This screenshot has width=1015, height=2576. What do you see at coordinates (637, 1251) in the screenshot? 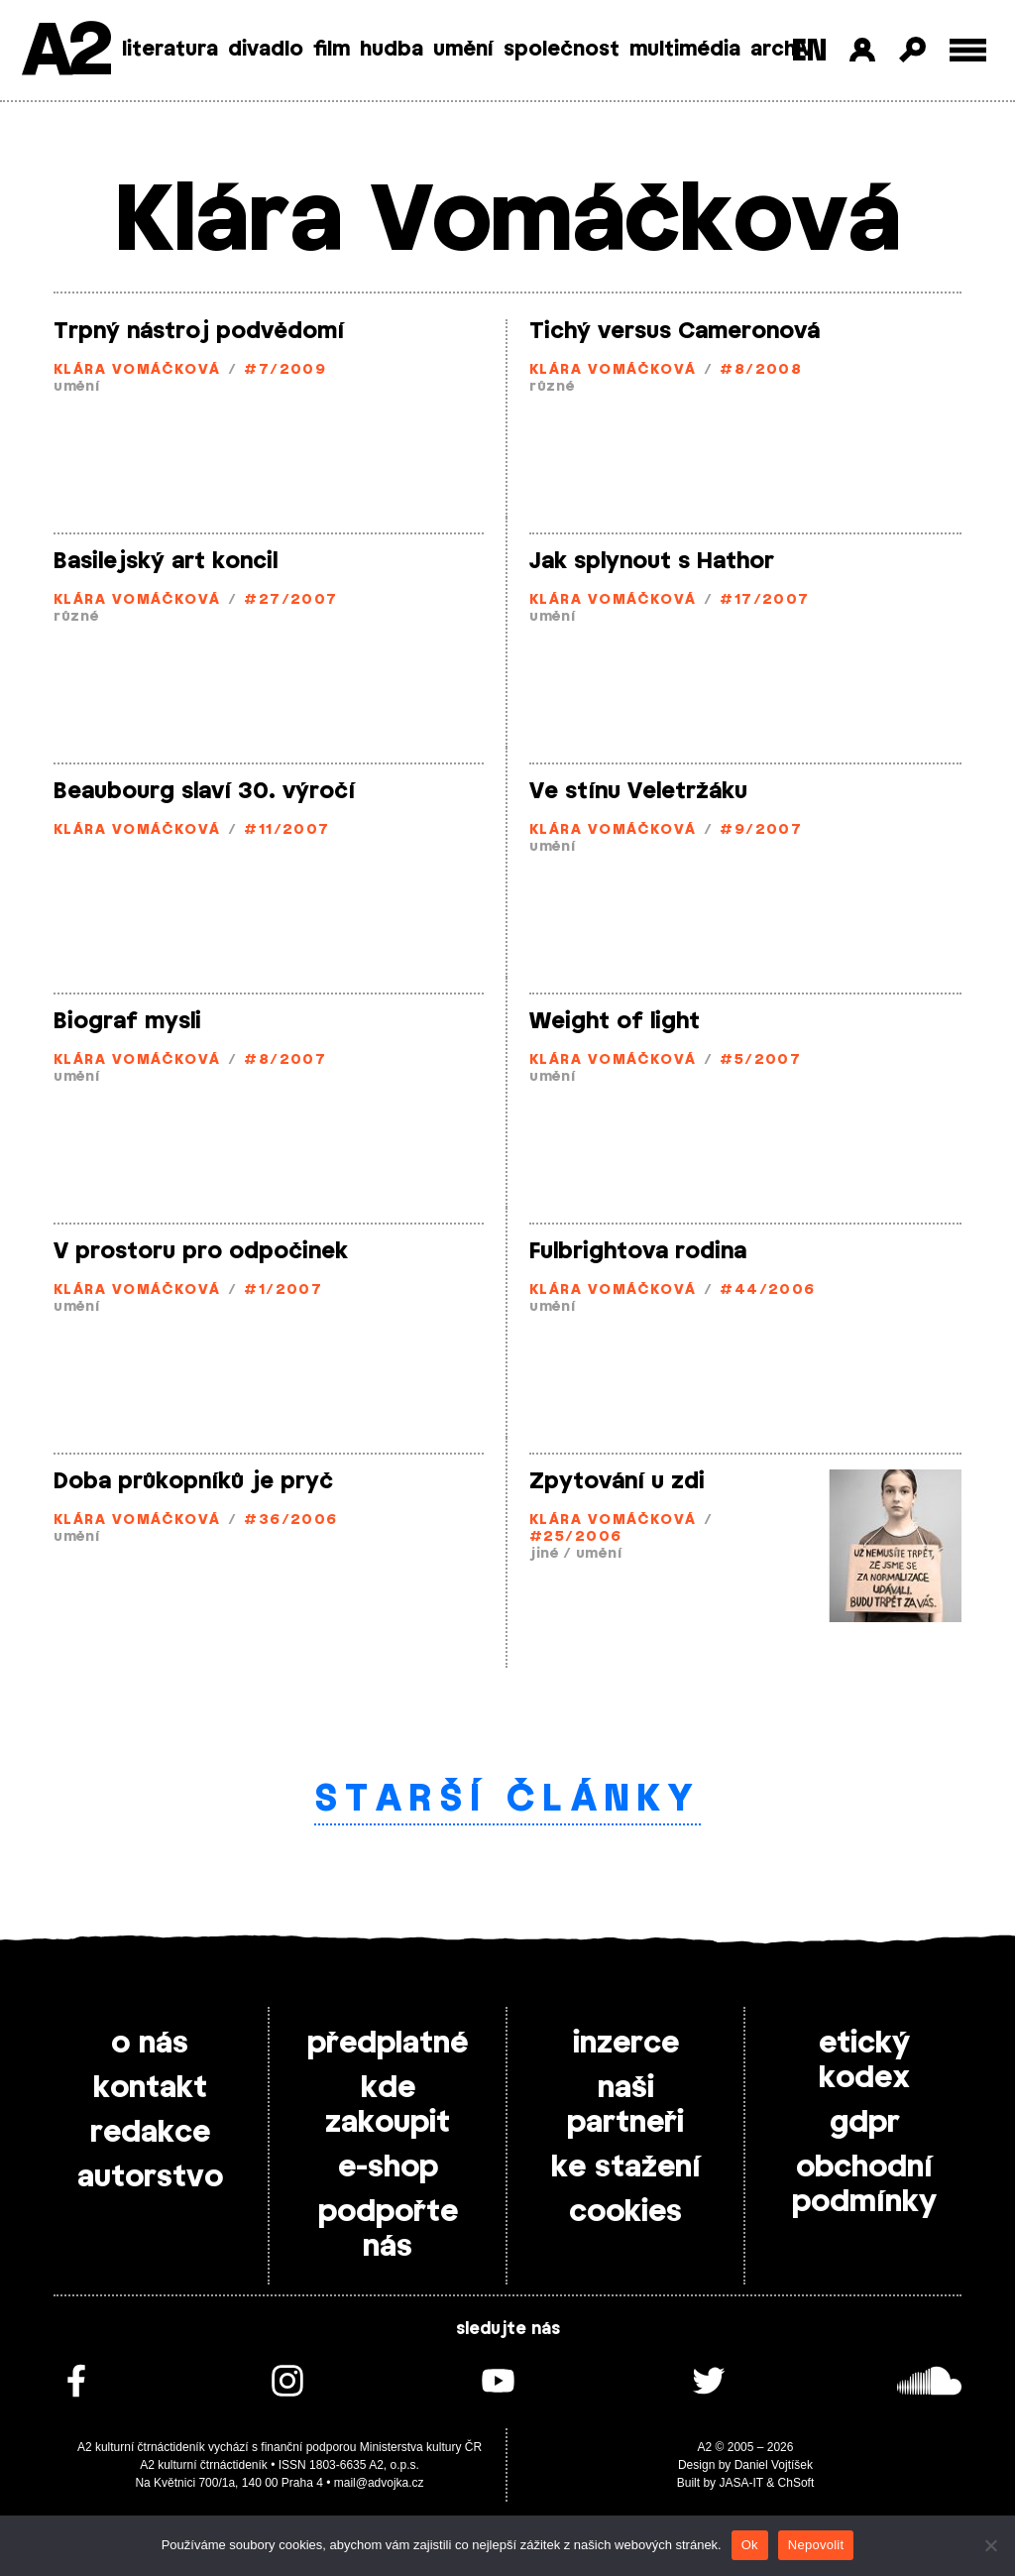
I see `Fulbrightova rodina` at bounding box center [637, 1251].